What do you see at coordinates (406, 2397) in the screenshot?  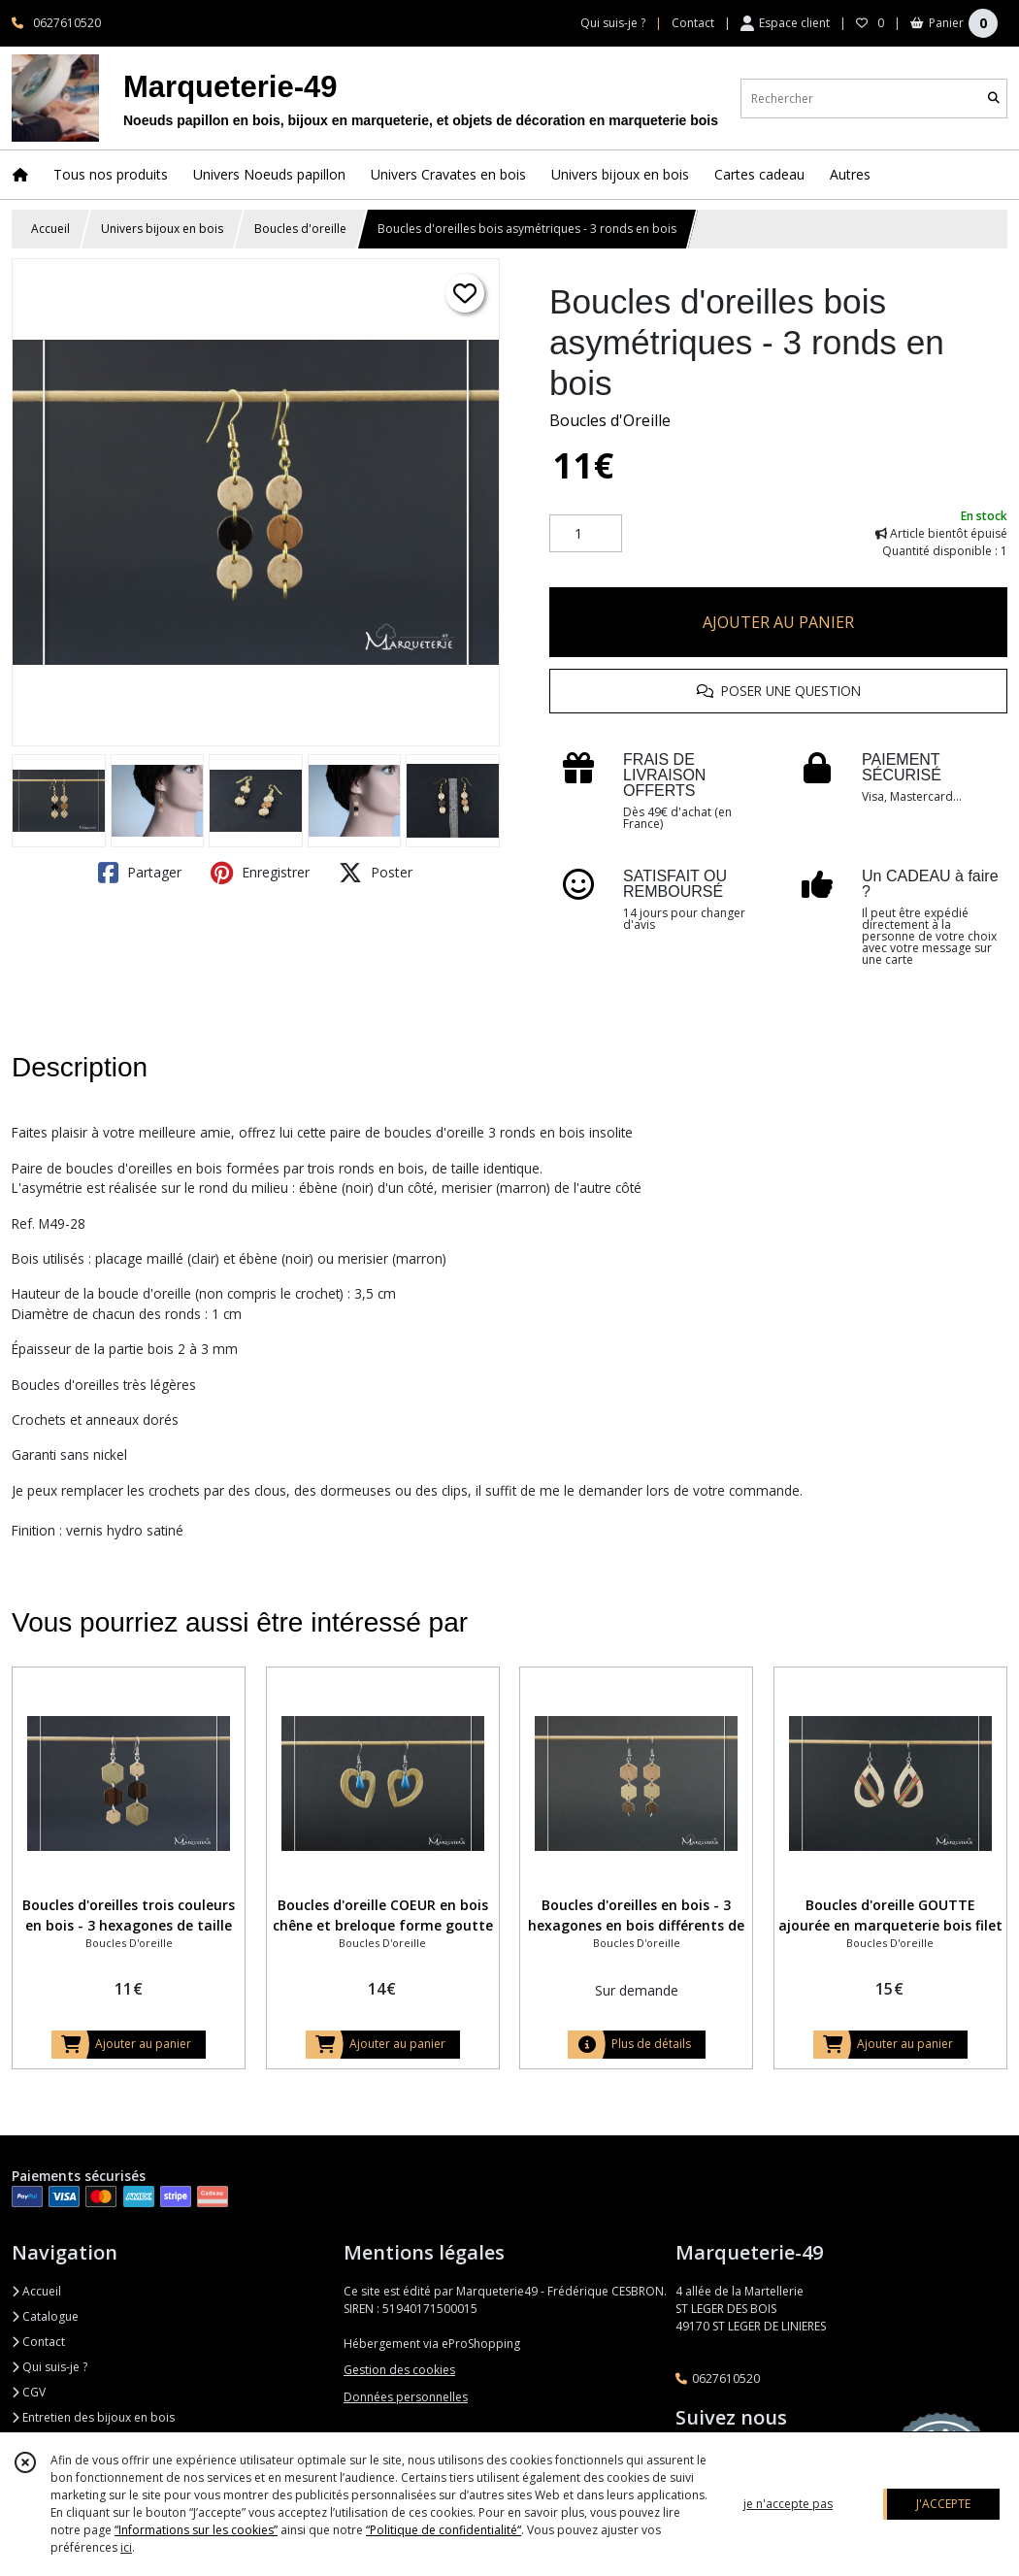 I see `Données personnelles` at bounding box center [406, 2397].